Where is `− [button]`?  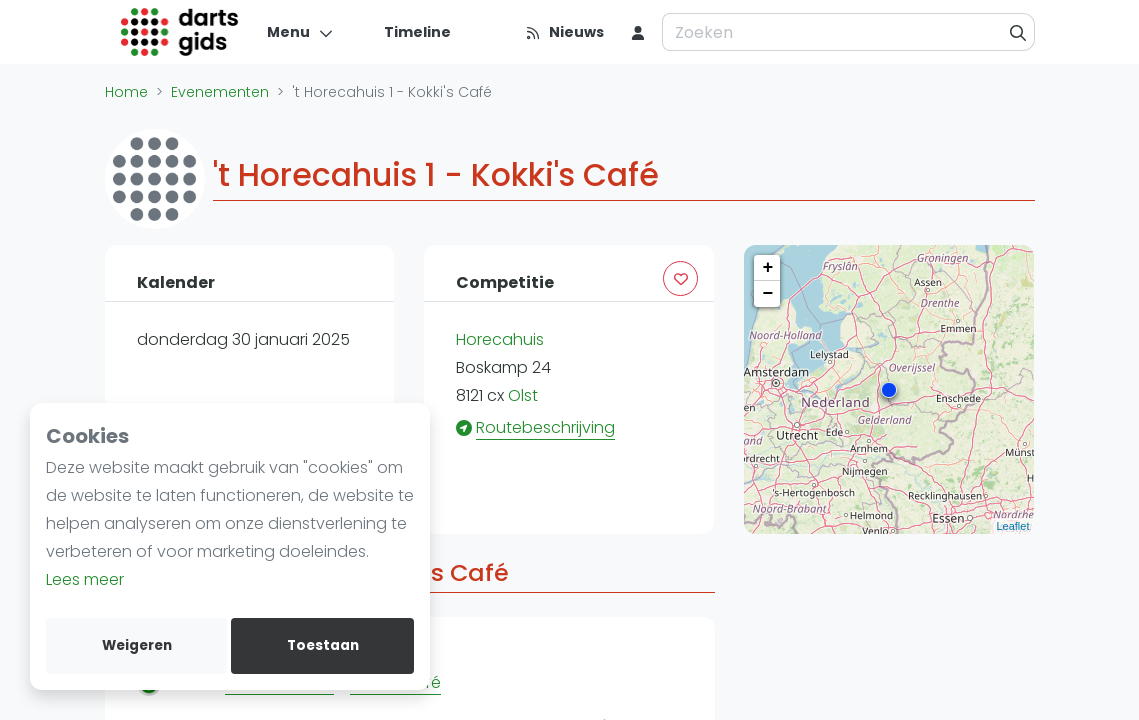 − [button] is located at coordinates (768, 294).